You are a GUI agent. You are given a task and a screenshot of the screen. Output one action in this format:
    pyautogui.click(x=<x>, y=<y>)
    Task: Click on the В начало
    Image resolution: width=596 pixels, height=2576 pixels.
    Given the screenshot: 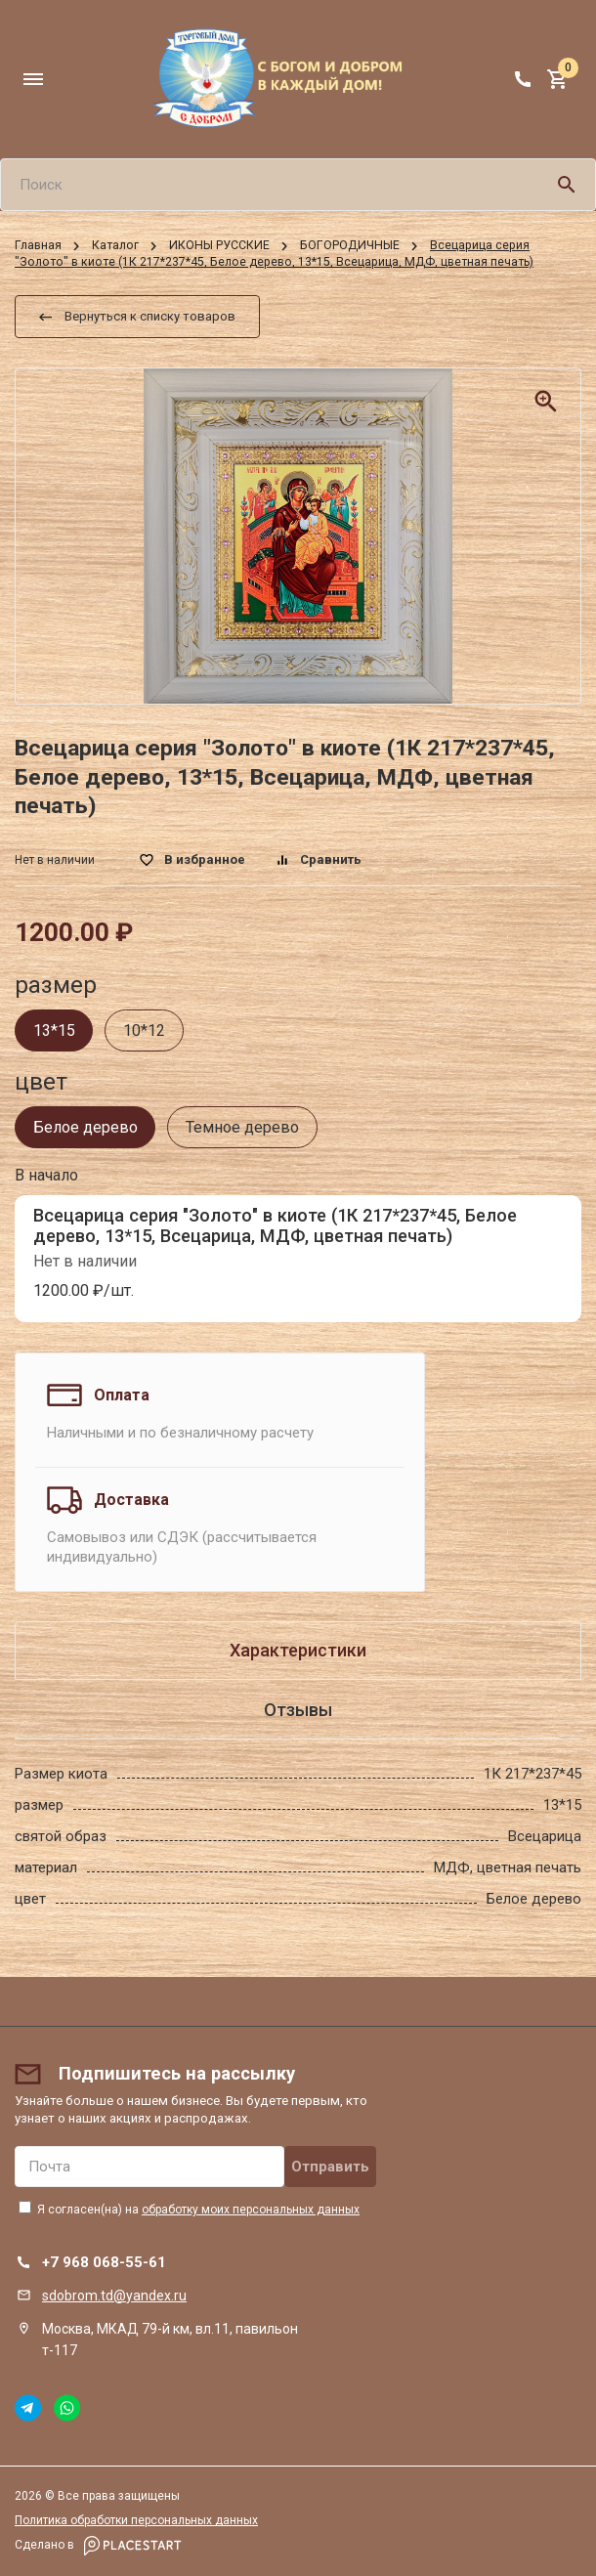 What is the action you would take?
    pyautogui.click(x=46, y=1175)
    